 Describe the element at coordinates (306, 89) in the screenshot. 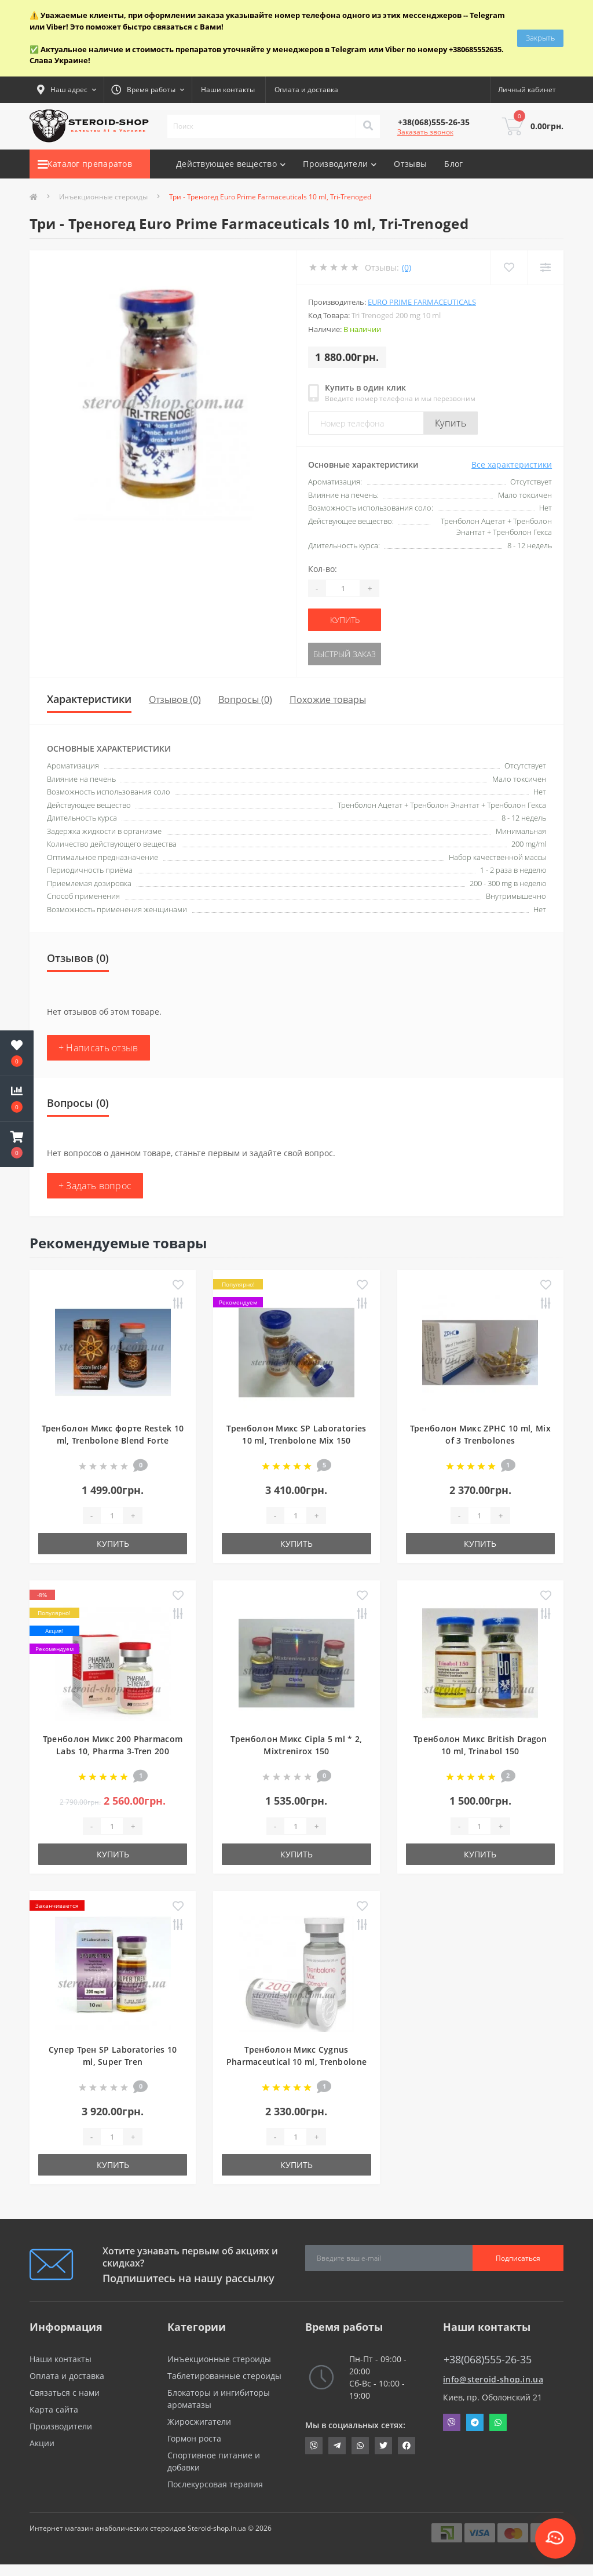

I see `Оплата и доставка` at that location.